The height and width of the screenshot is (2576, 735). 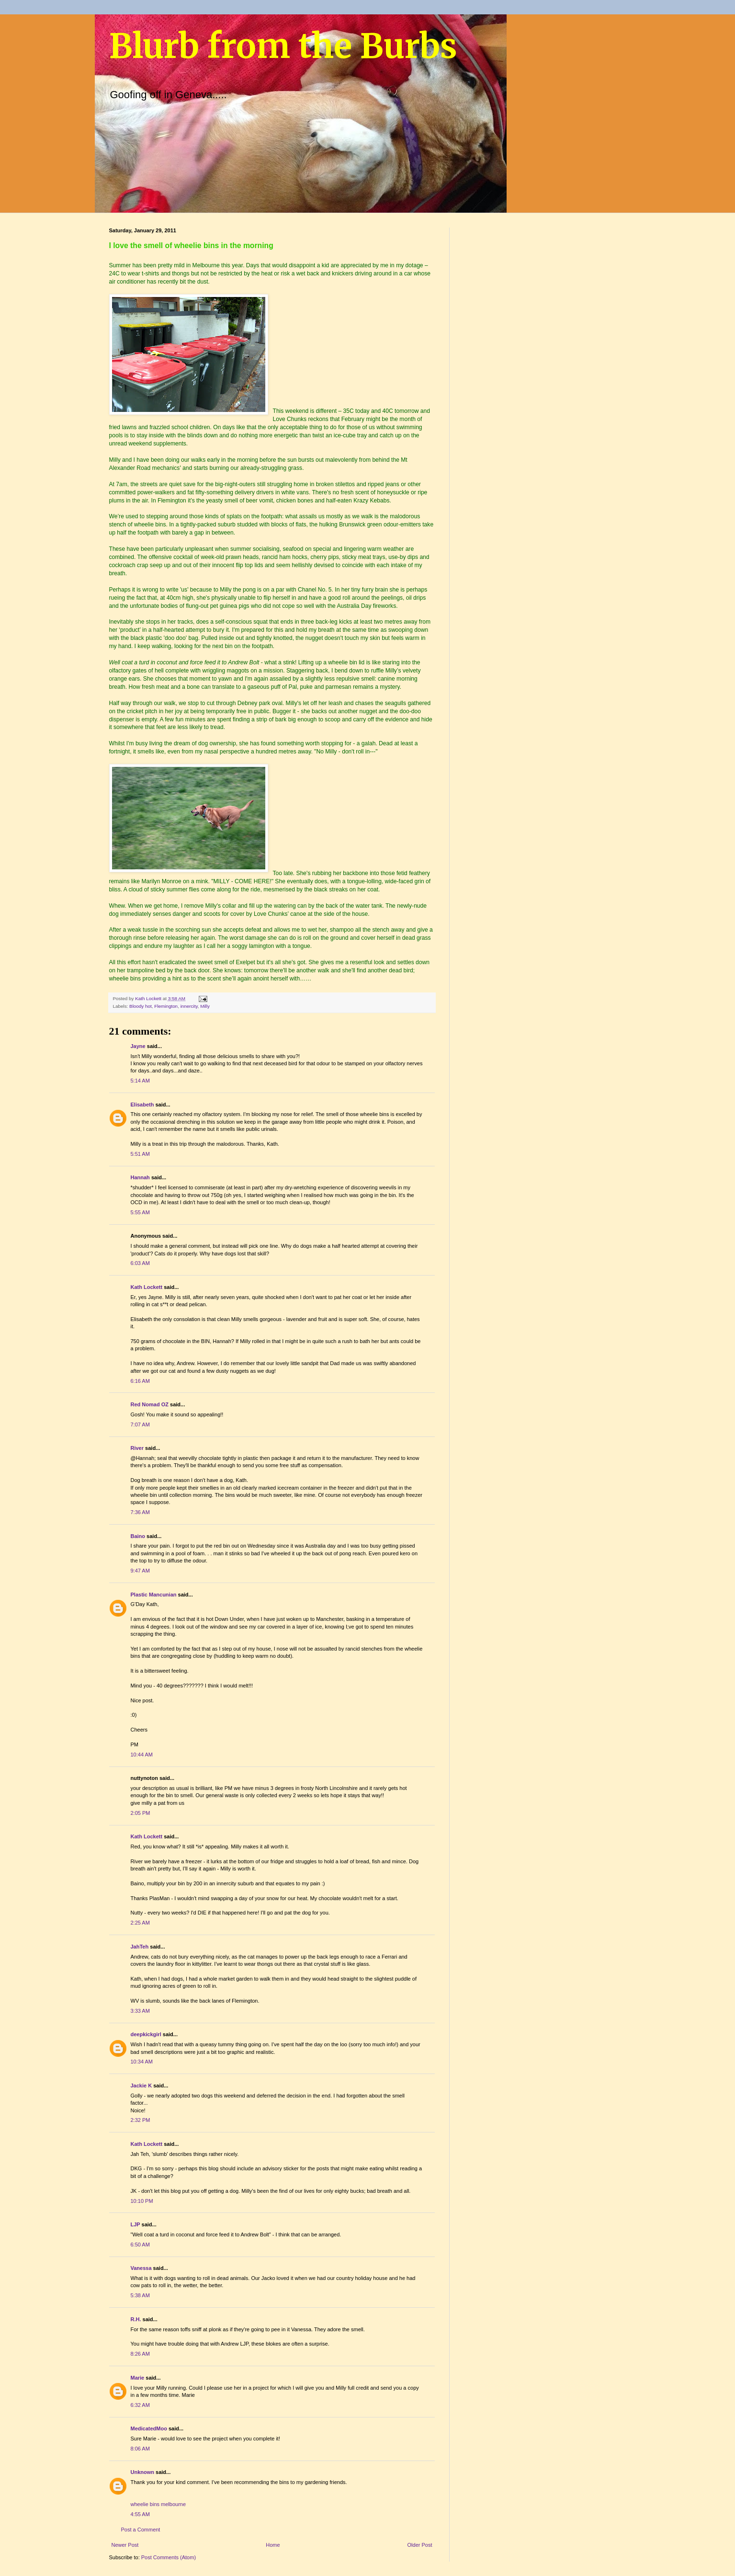 I want to click on 5:55 AM, so click(x=140, y=1212).